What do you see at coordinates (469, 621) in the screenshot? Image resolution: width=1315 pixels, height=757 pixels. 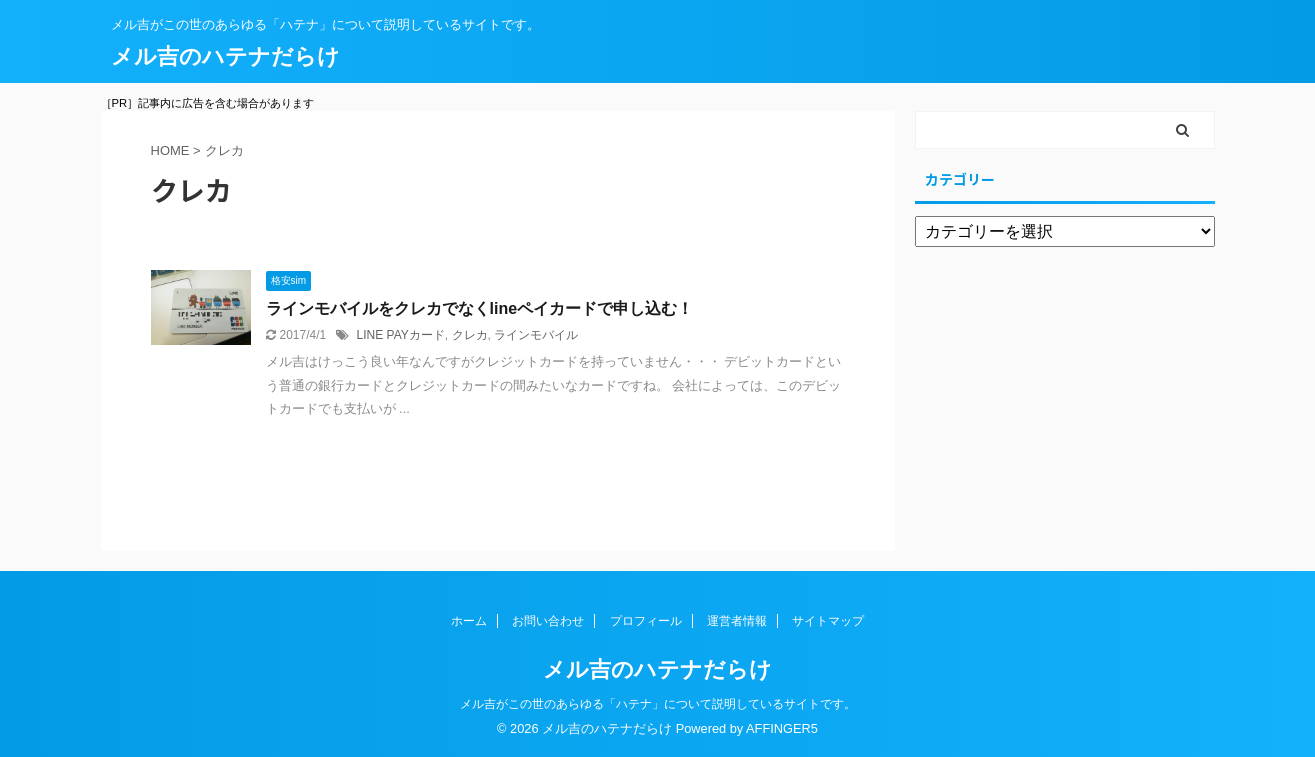 I see `ホーム` at bounding box center [469, 621].